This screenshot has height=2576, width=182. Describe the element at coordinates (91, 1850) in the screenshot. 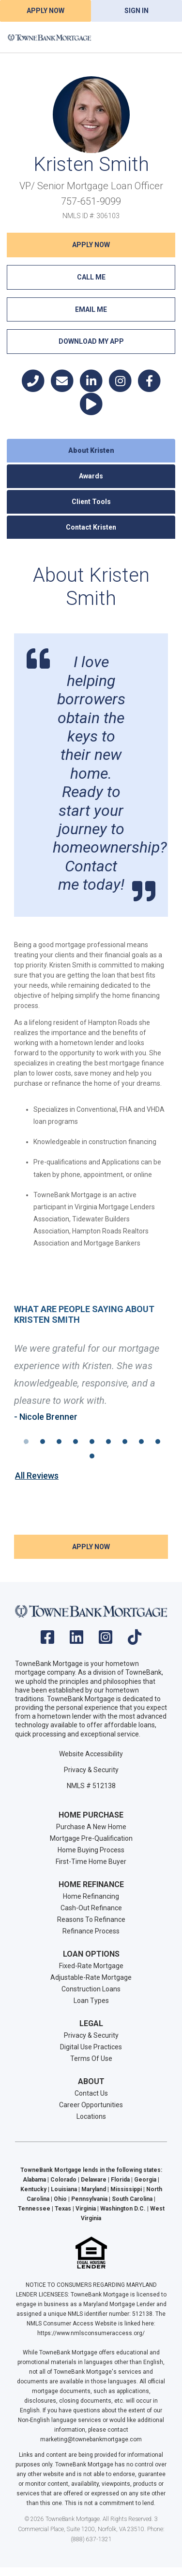

I see `Home Buying Process` at that location.